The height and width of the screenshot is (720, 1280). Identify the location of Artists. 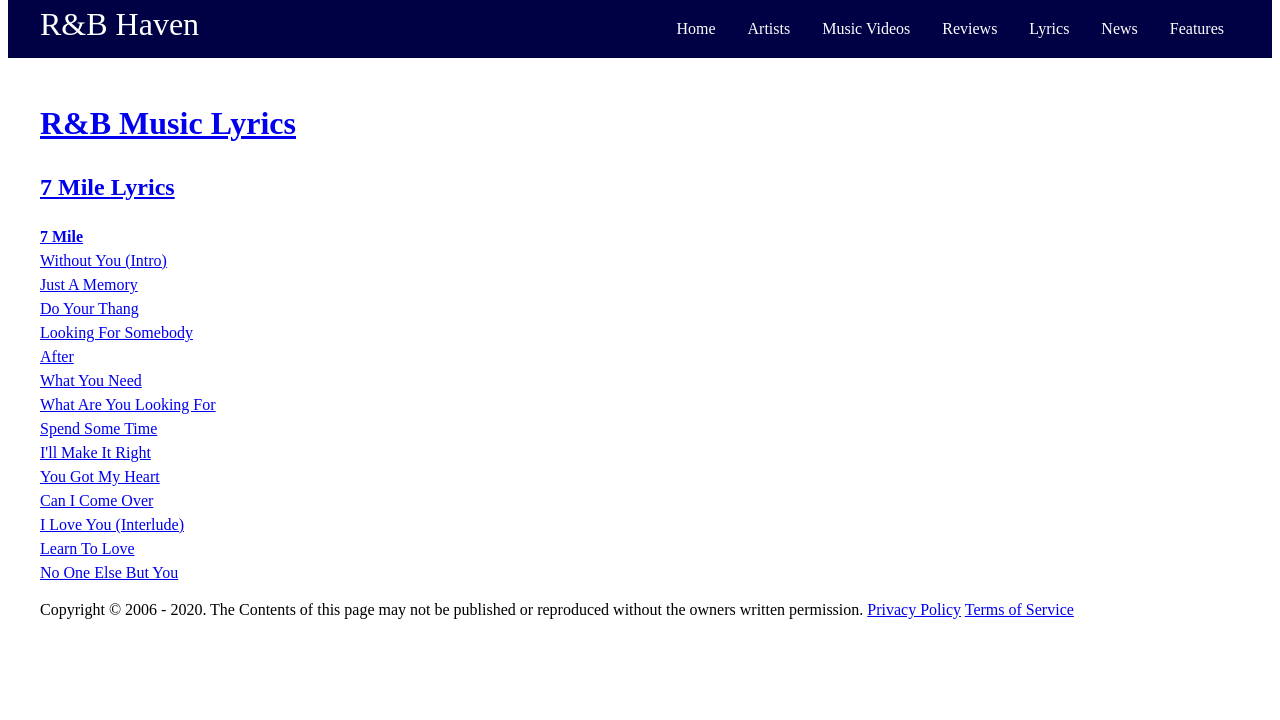
(769, 28).